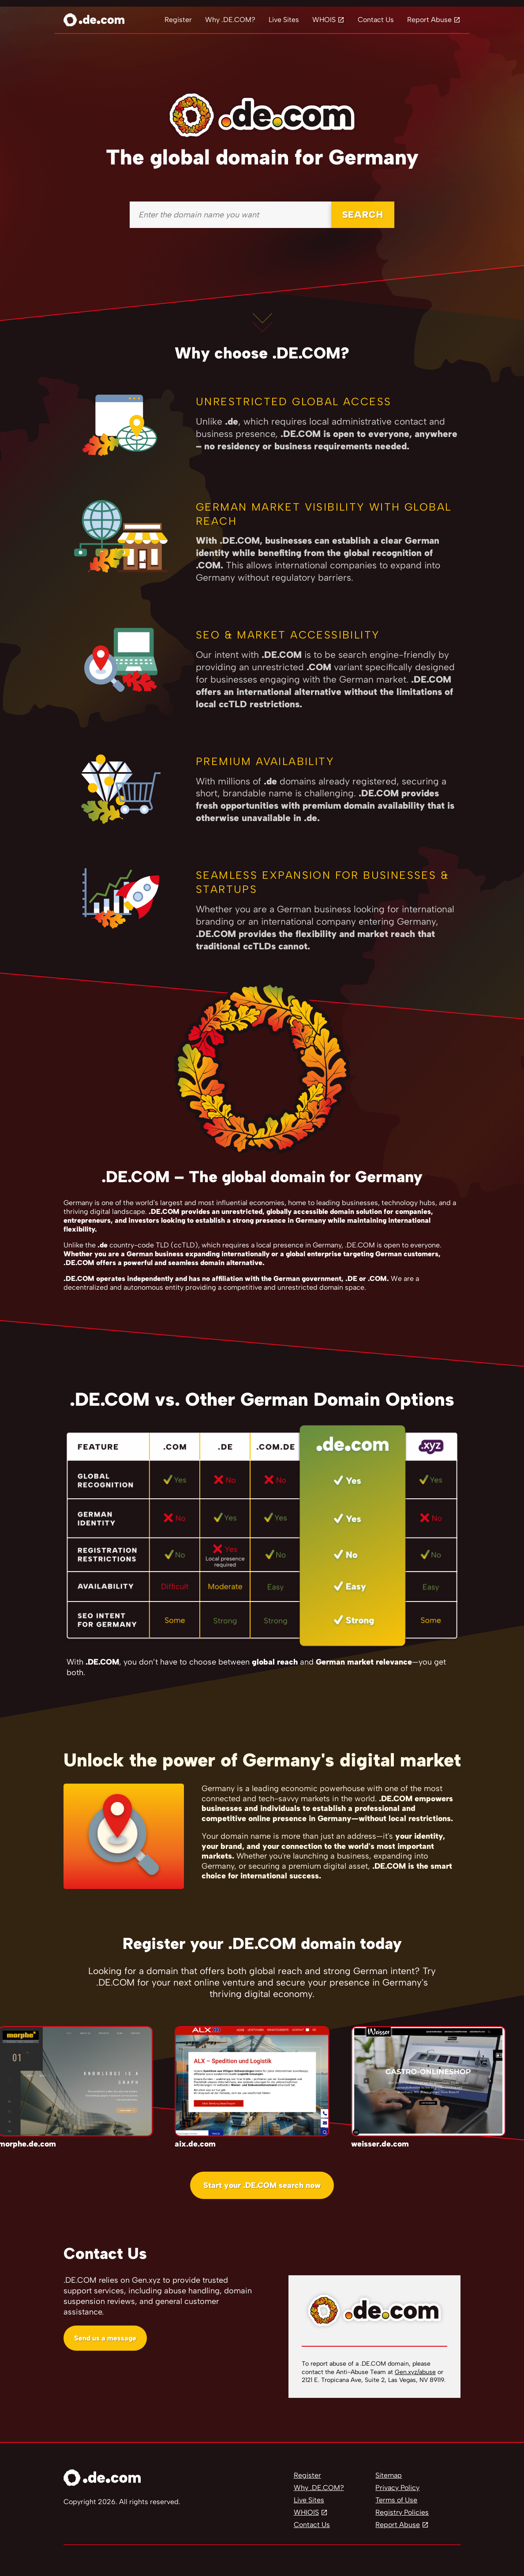 This screenshot has width=524, height=2576. What do you see at coordinates (324, 19) in the screenshot?
I see `WHOIS` at bounding box center [324, 19].